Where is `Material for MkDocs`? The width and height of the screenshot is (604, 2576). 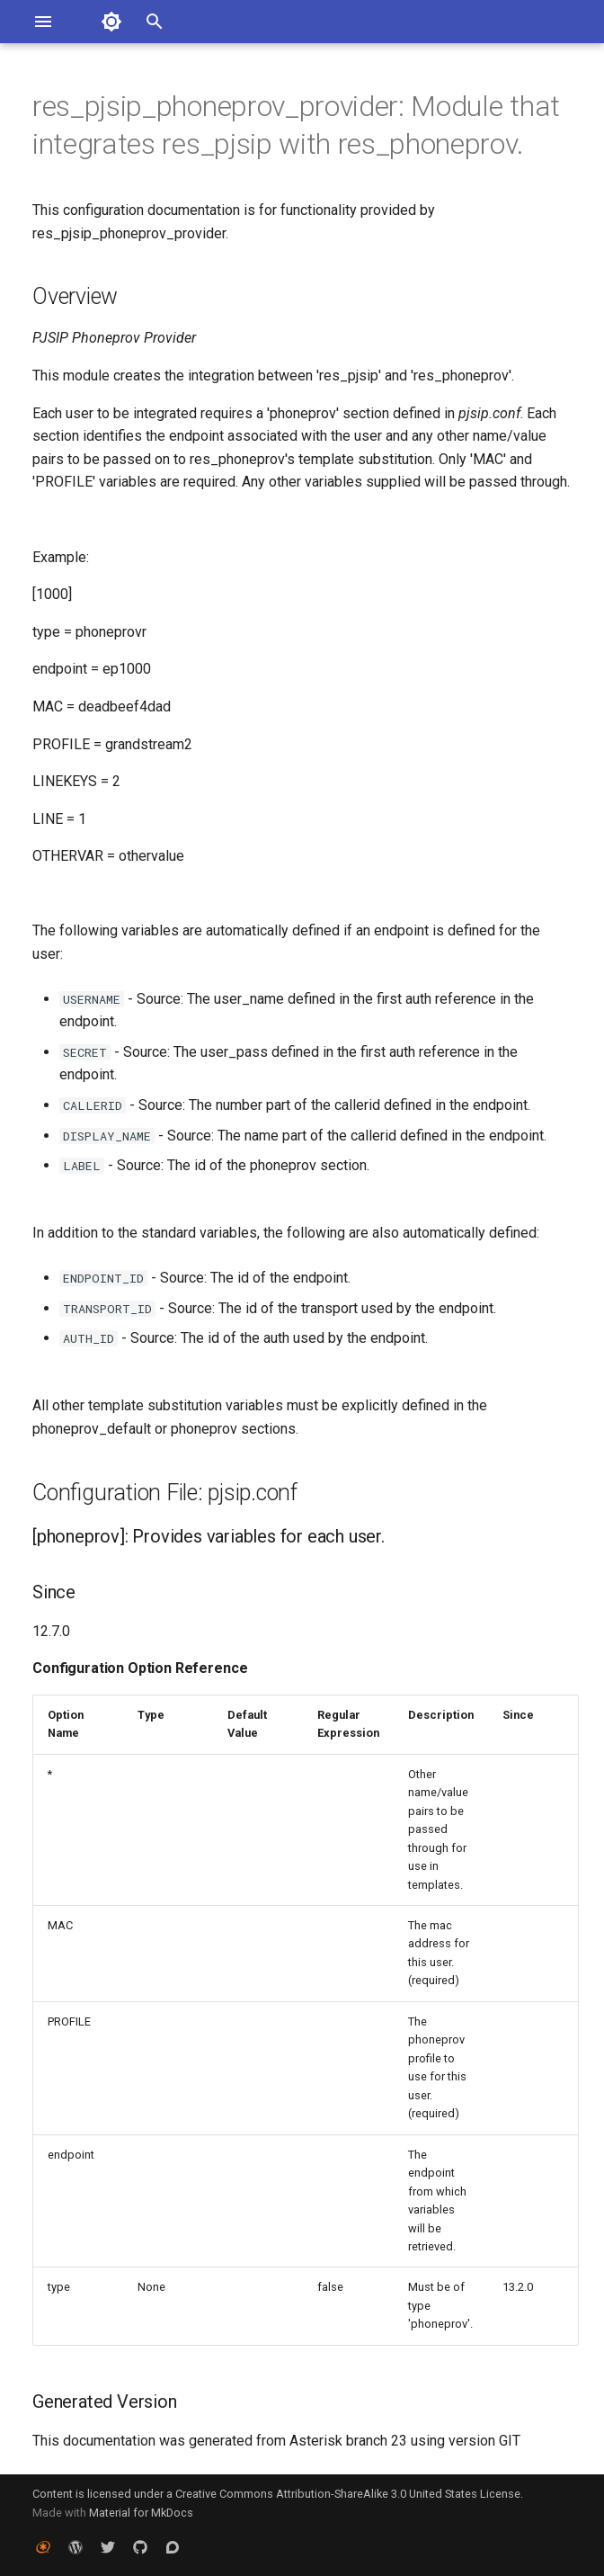 Material for MkDocs is located at coordinates (141, 2512).